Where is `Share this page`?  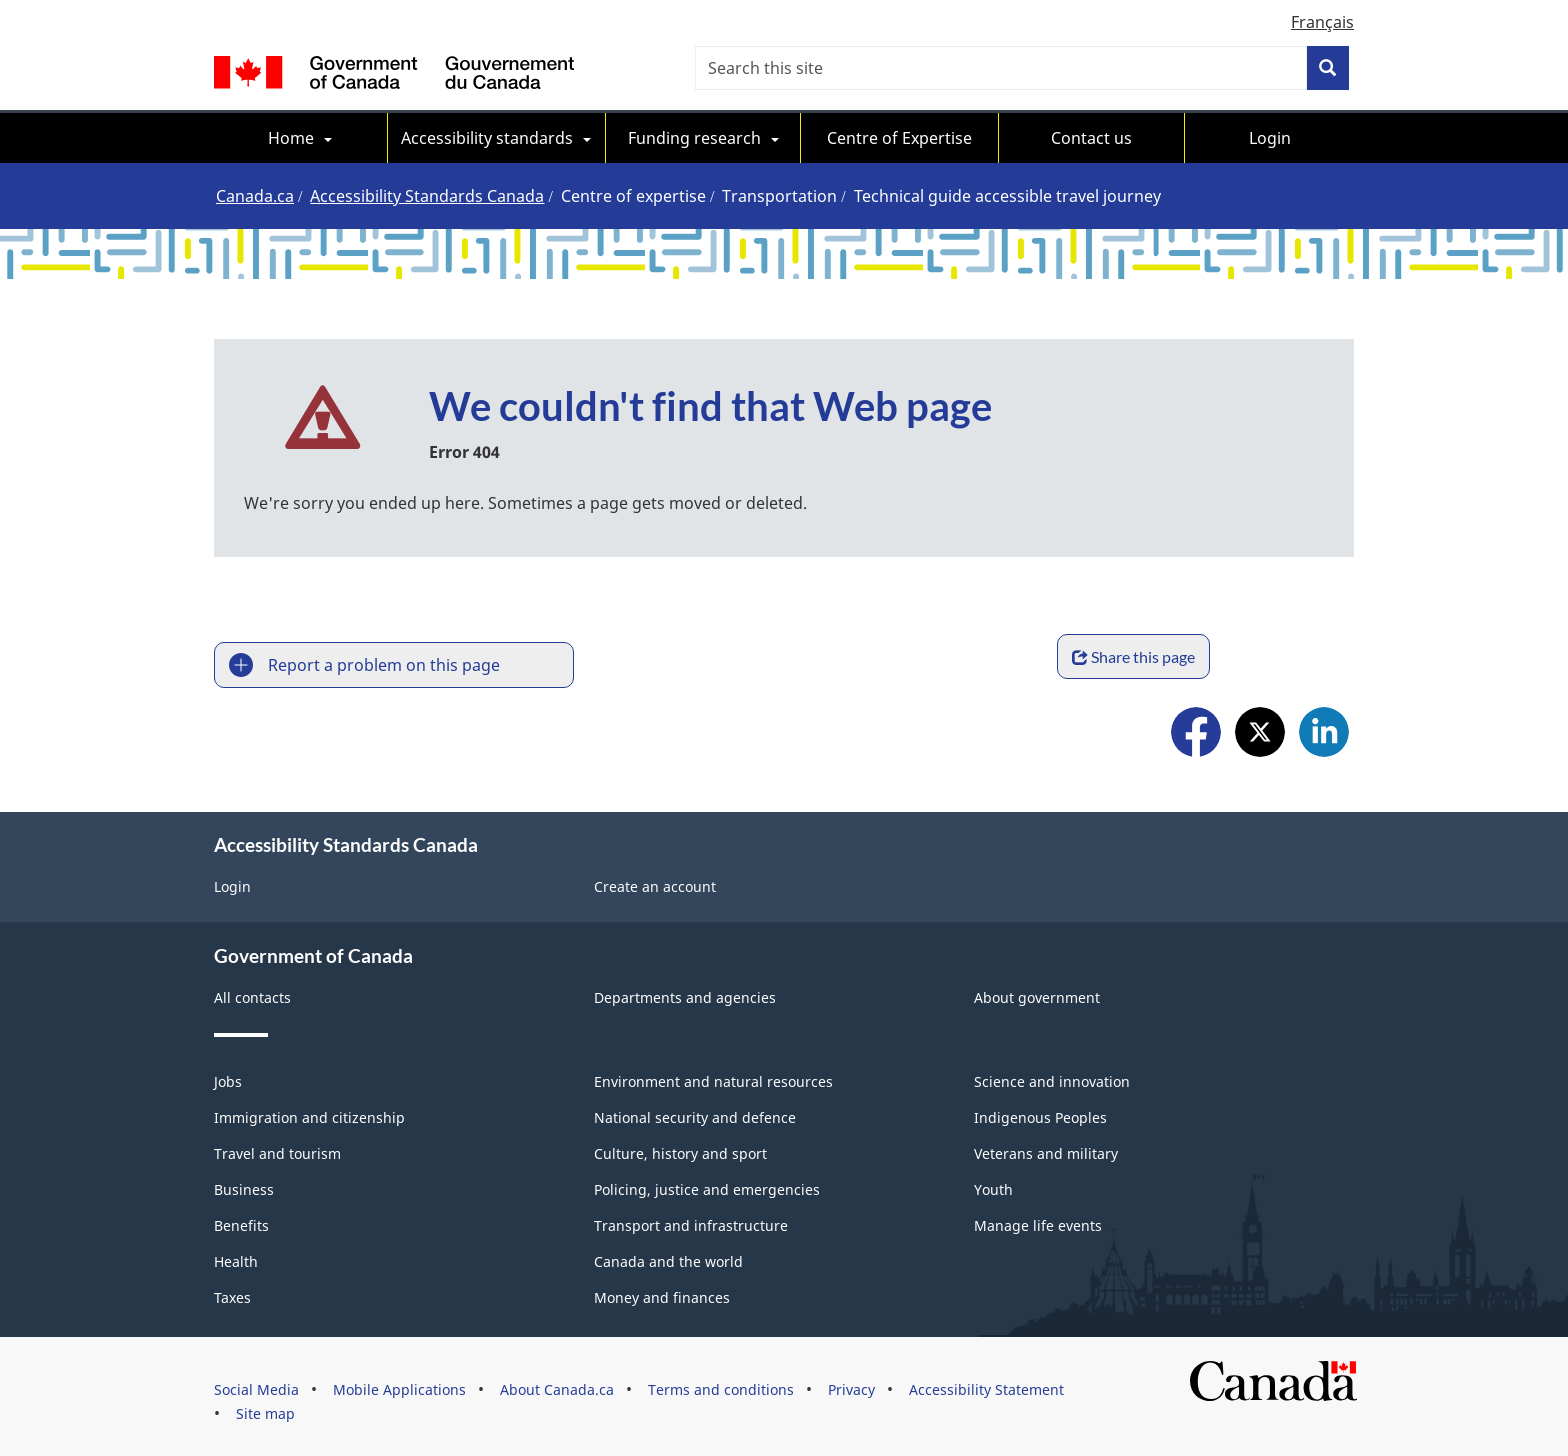
Share this page is located at coordinates (1277, 656).